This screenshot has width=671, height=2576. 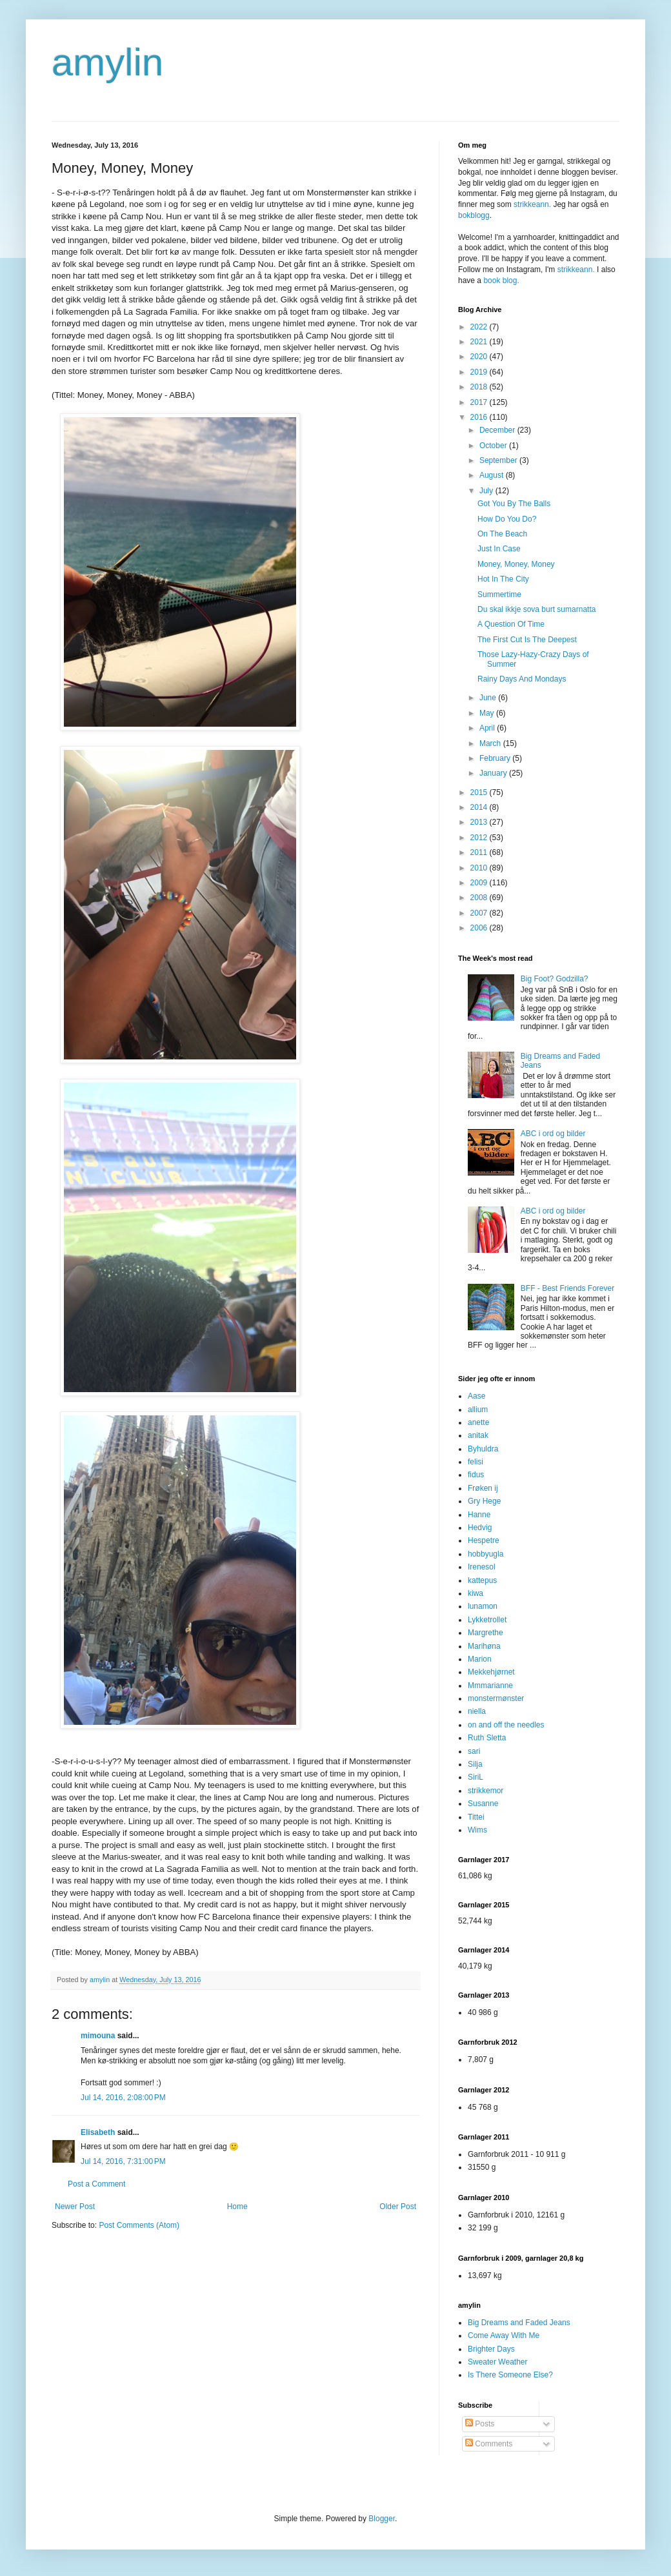 What do you see at coordinates (483, 1488) in the screenshot?
I see `Frøken ij` at bounding box center [483, 1488].